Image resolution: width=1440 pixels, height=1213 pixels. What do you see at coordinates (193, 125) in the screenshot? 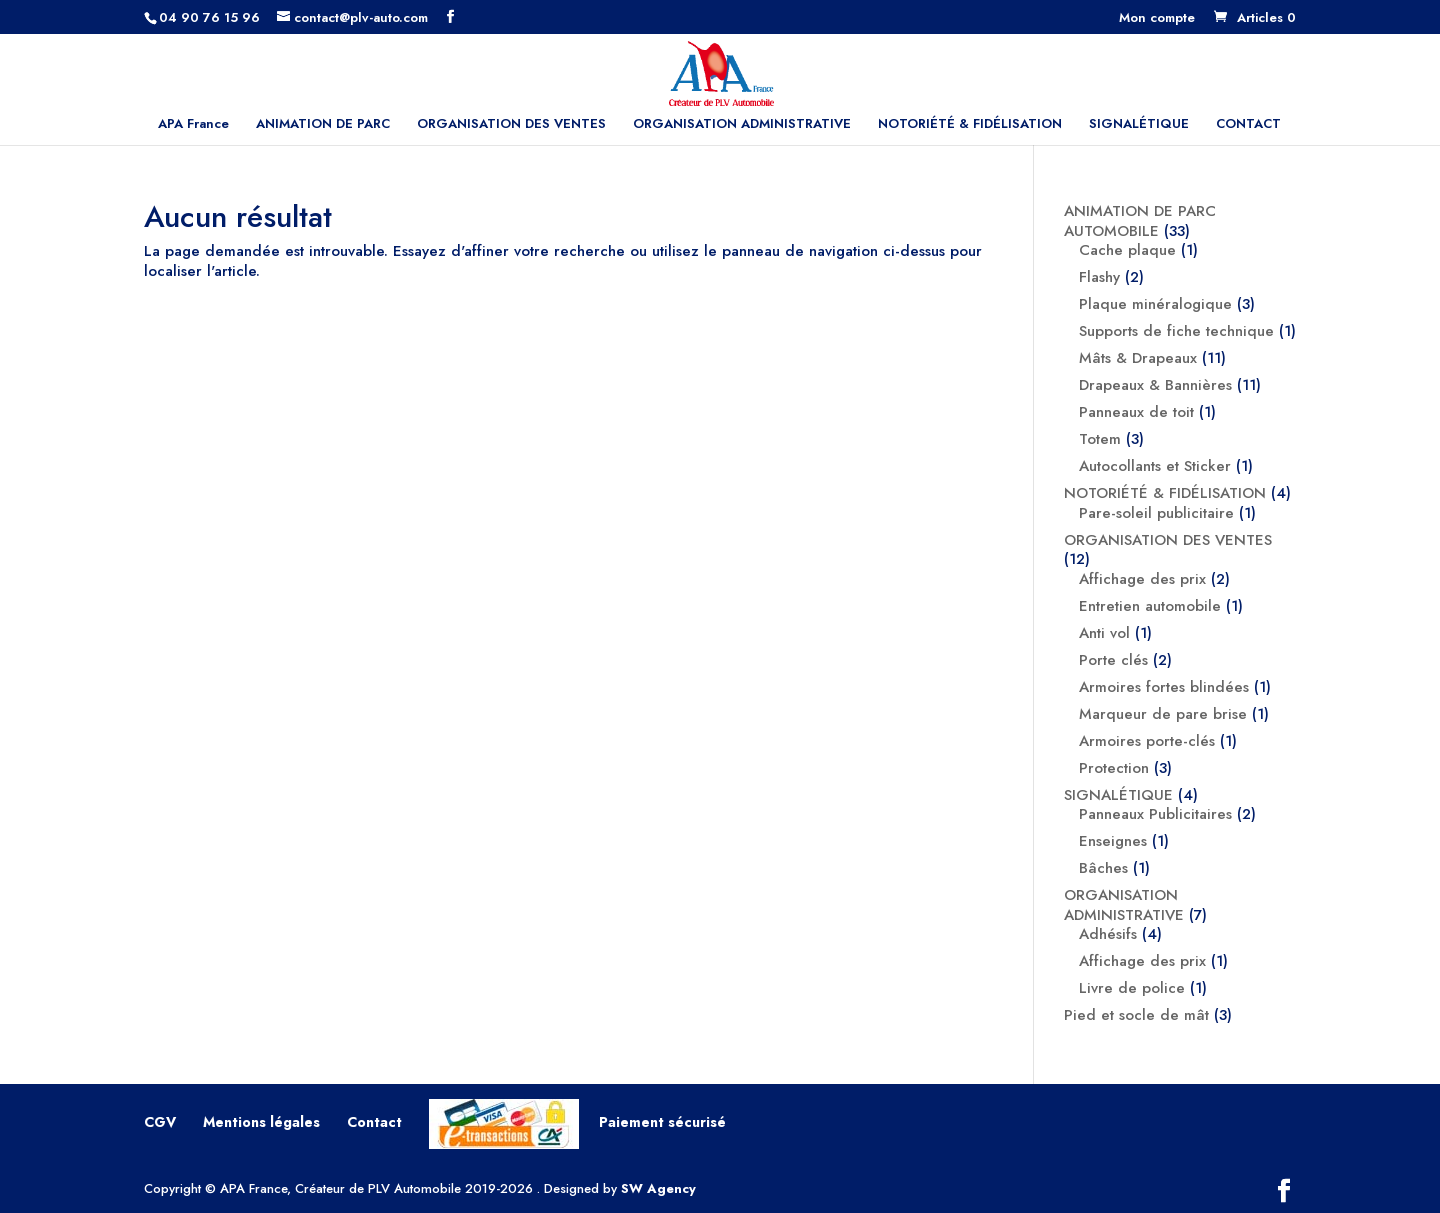
I see `APA France` at bounding box center [193, 125].